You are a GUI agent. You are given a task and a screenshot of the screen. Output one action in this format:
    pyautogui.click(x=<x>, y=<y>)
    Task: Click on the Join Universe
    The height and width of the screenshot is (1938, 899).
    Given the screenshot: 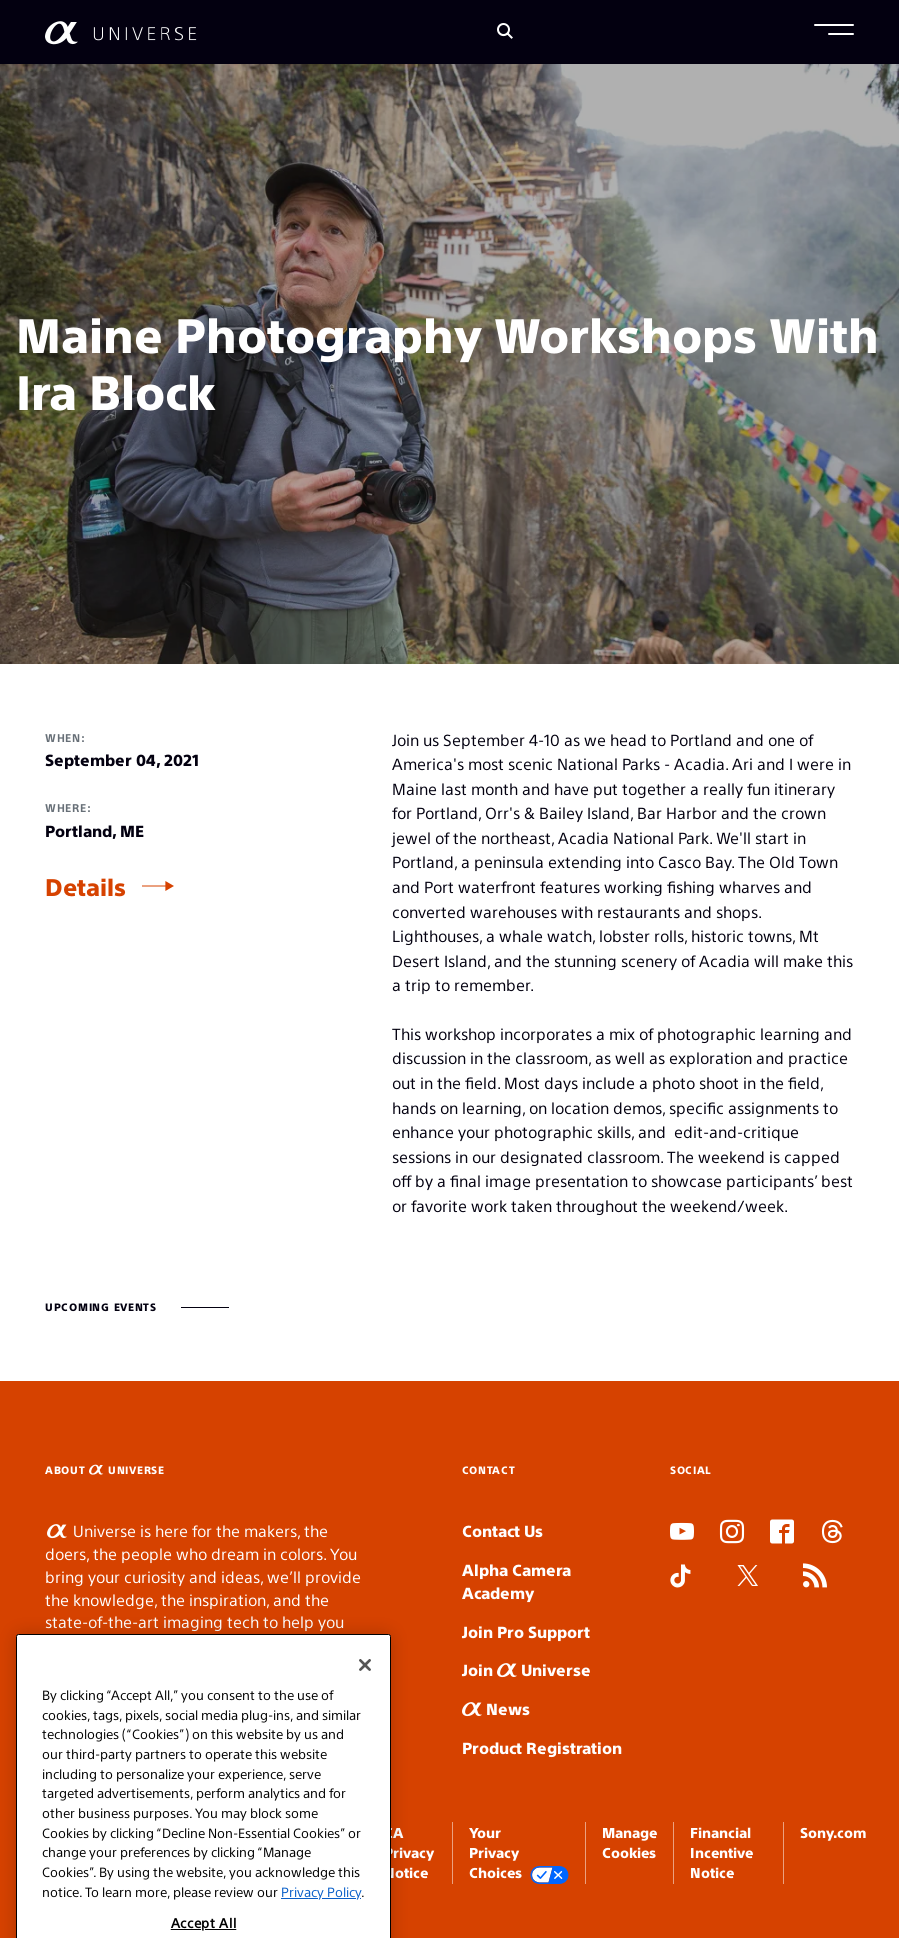 What is the action you would take?
    pyautogui.click(x=526, y=1669)
    